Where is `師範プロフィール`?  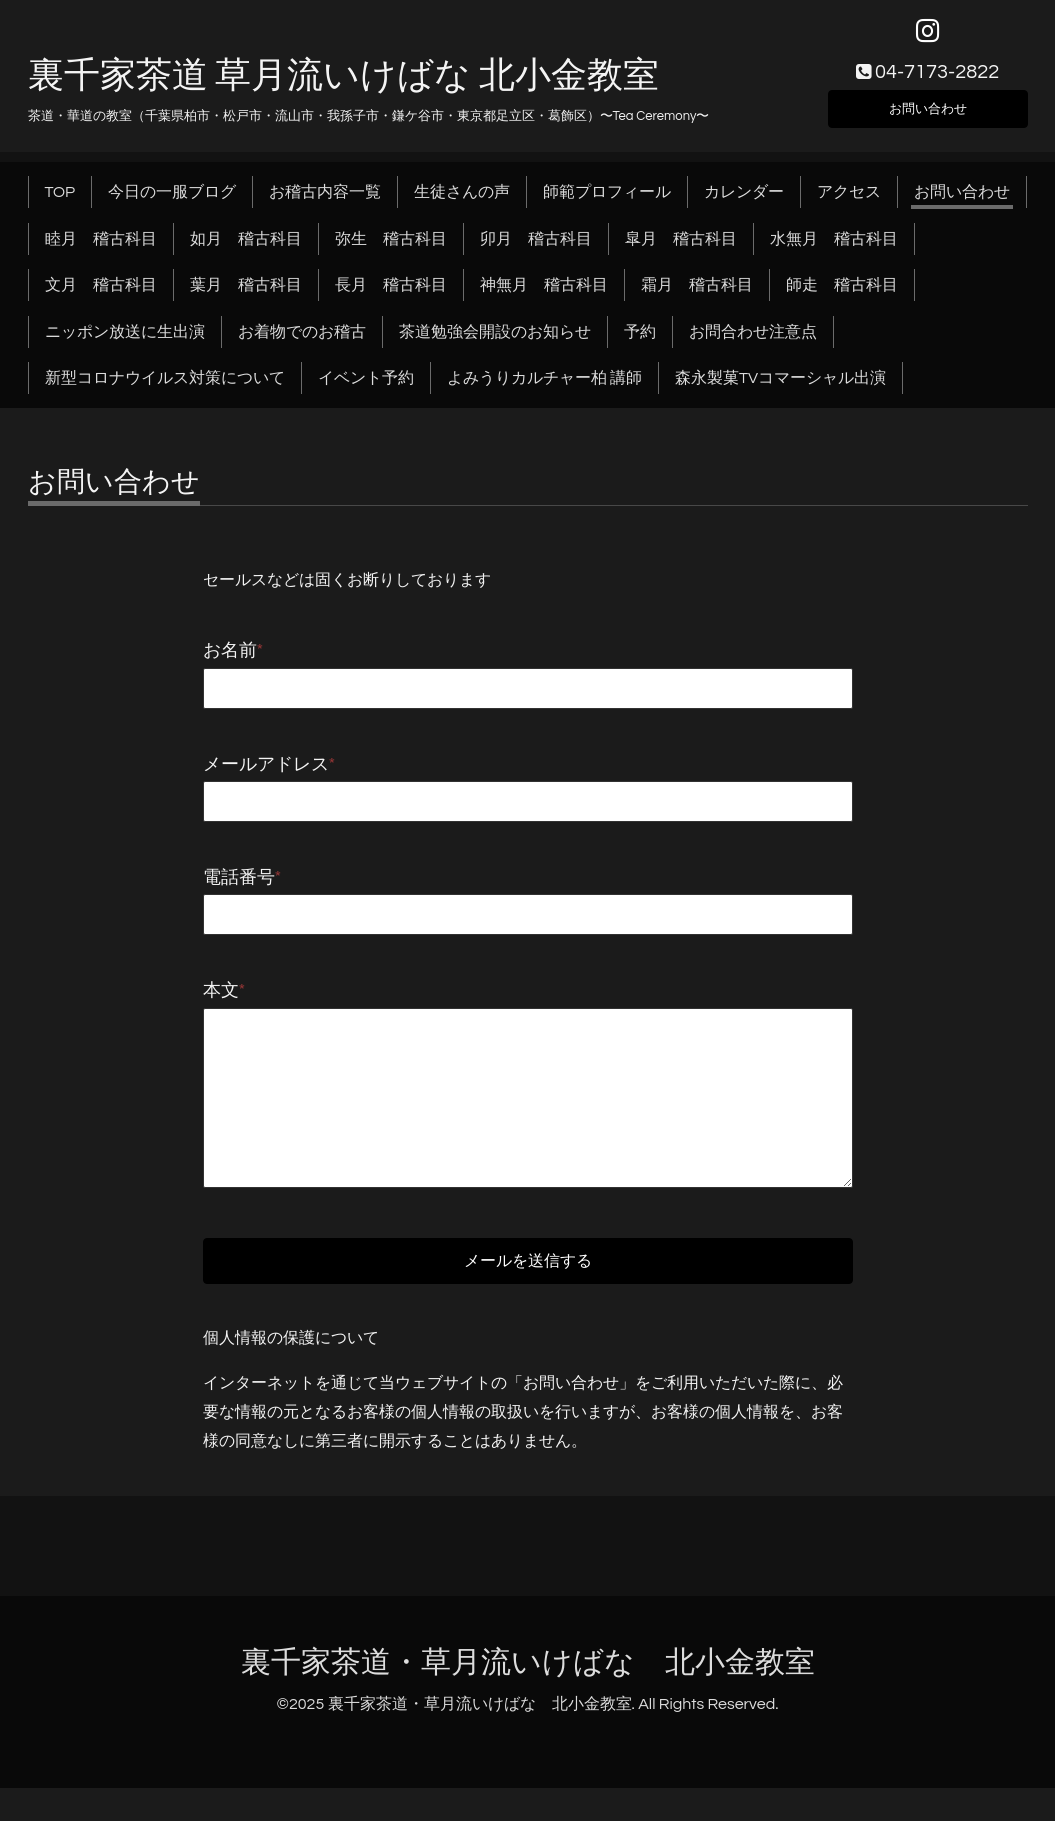 師範プロフィール is located at coordinates (607, 204).